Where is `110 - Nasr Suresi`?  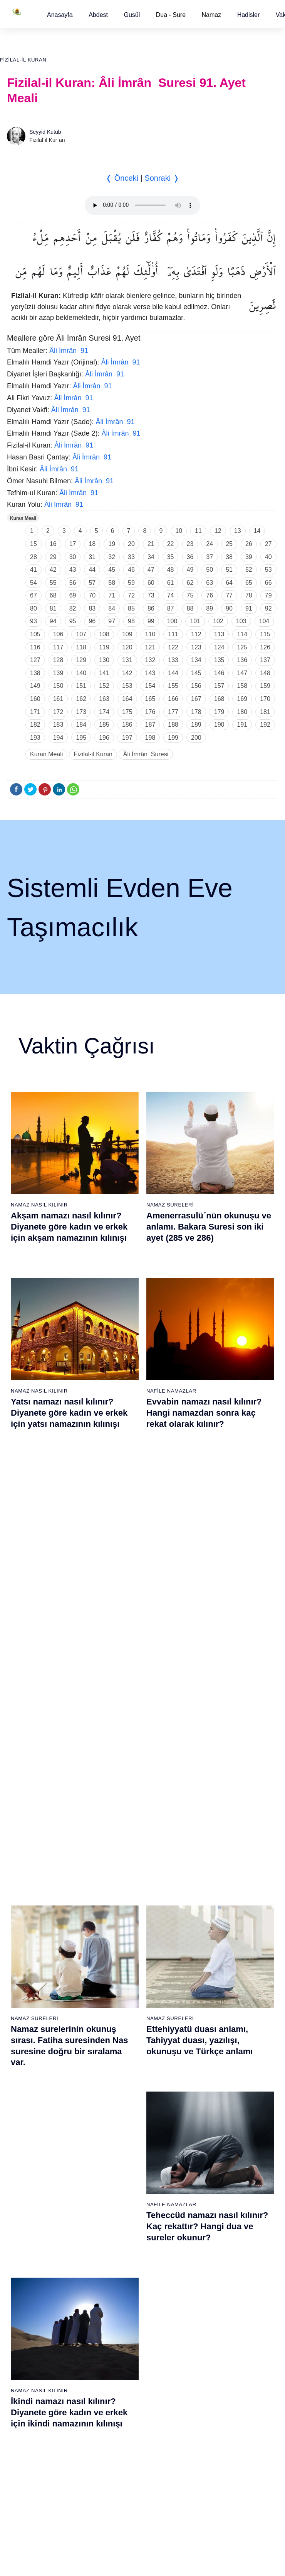
110 - Nasr Suresi is located at coordinates (214, 2291).